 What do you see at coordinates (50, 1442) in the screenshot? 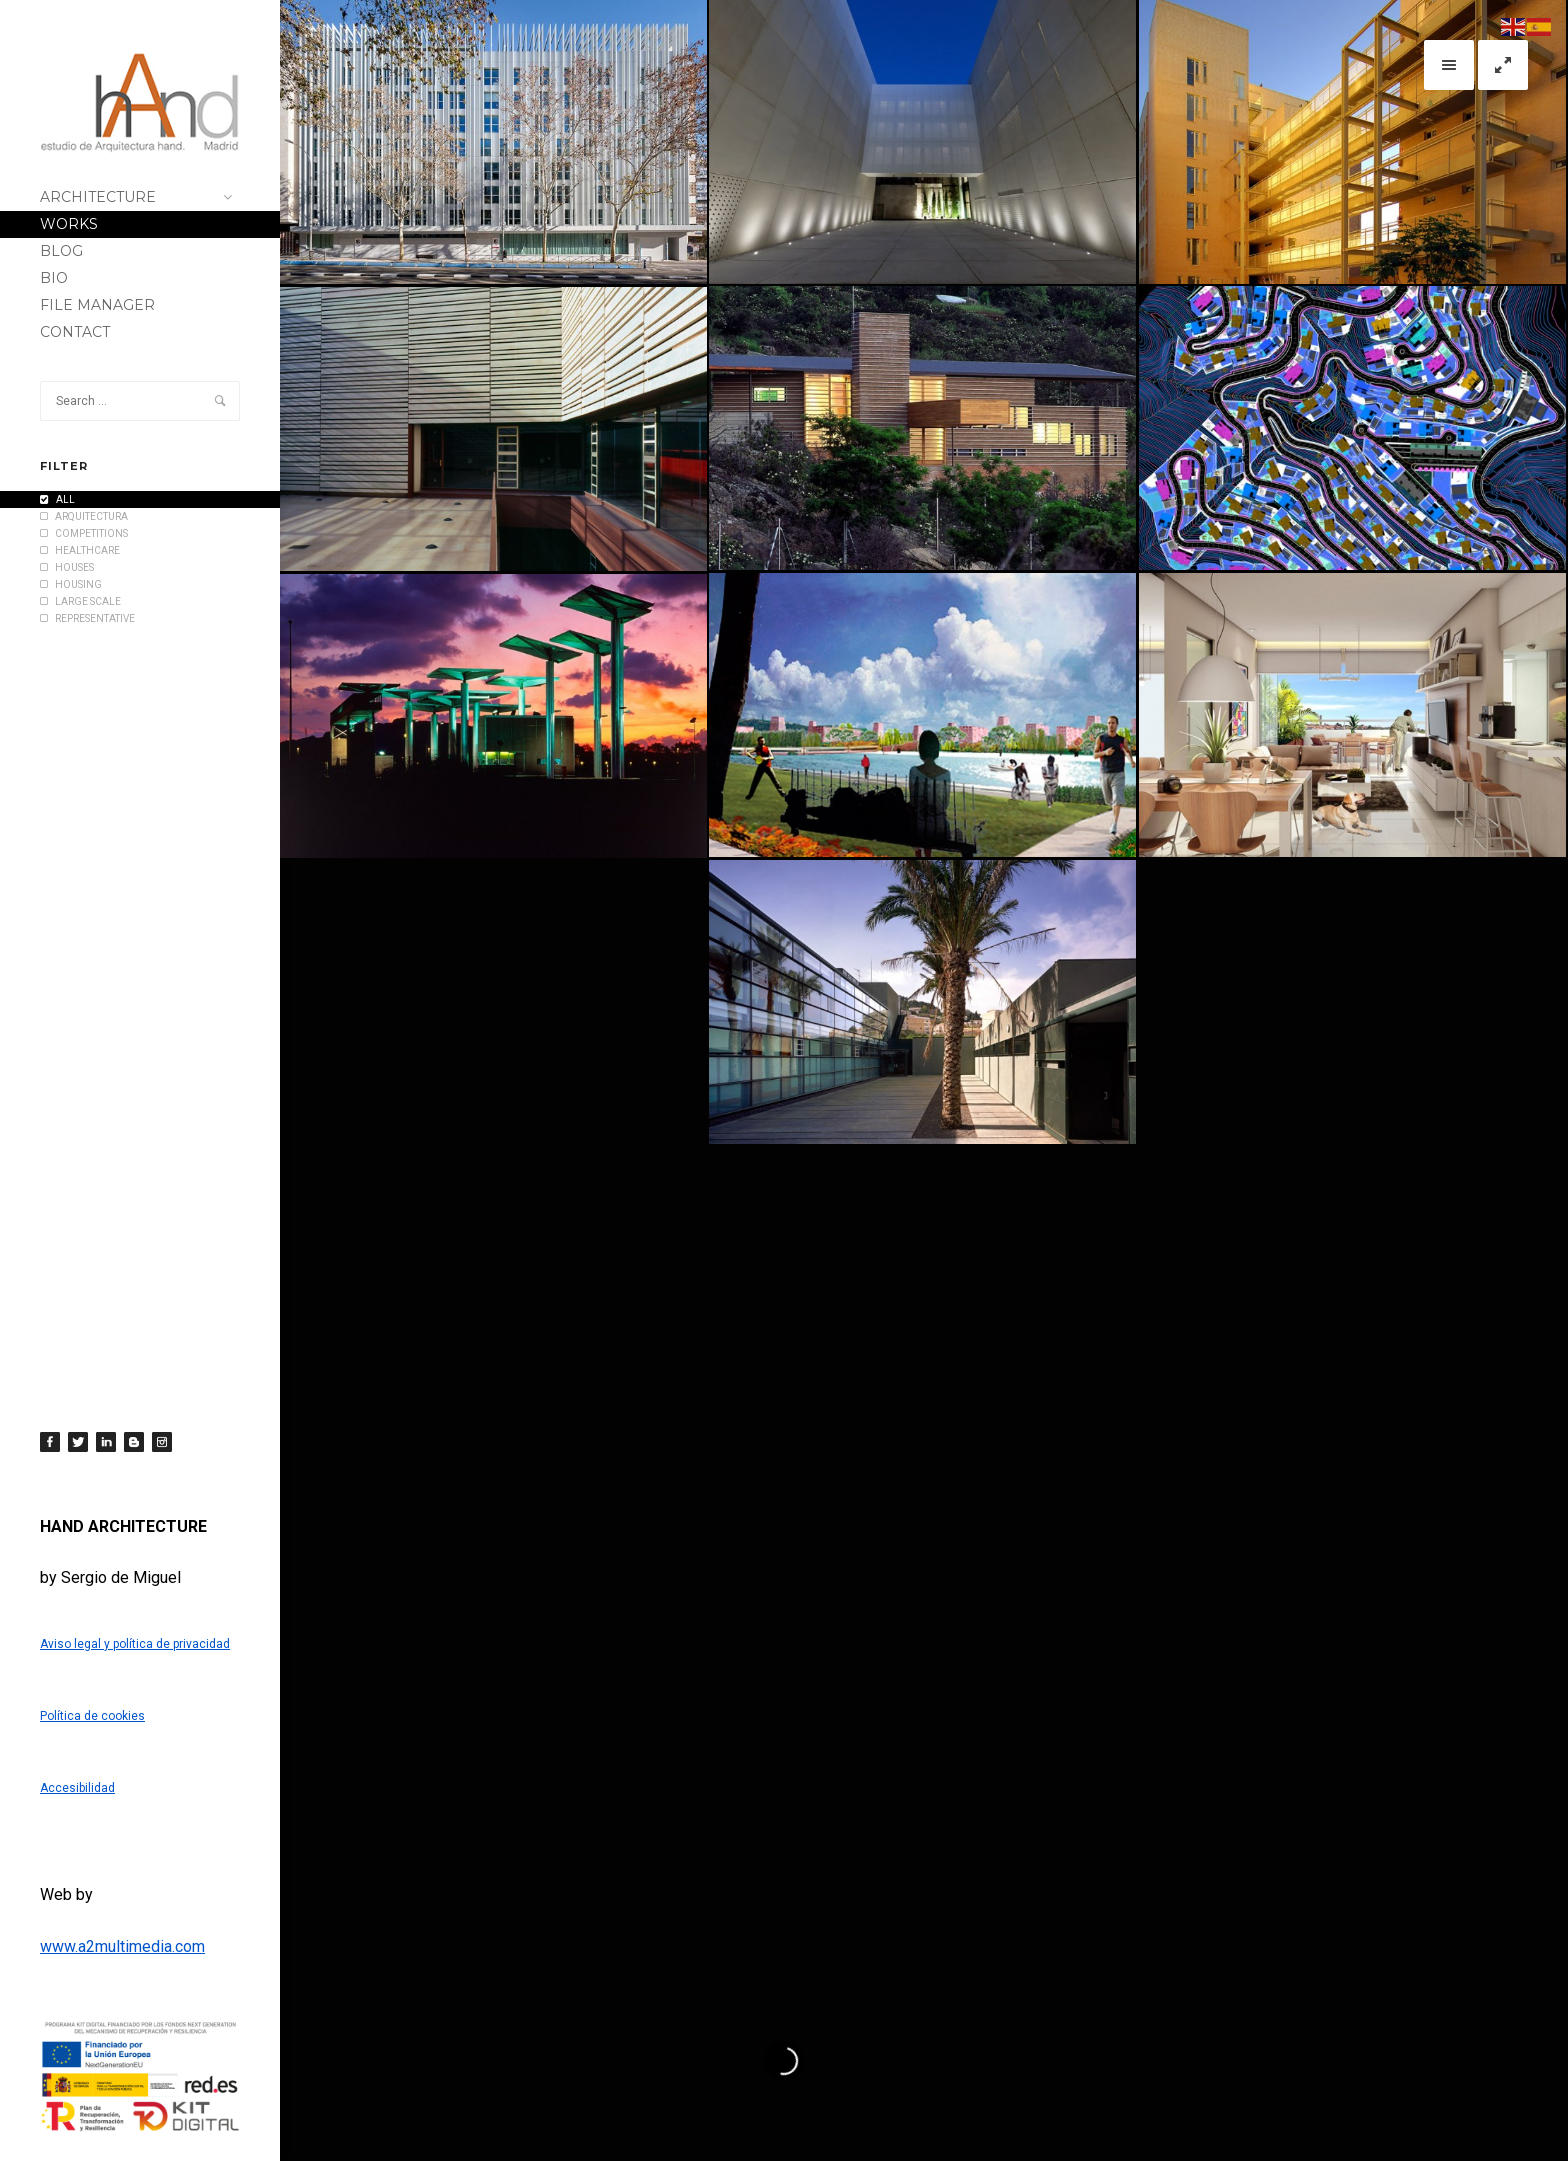
I see `[Facebook]` at bounding box center [50, 1442].